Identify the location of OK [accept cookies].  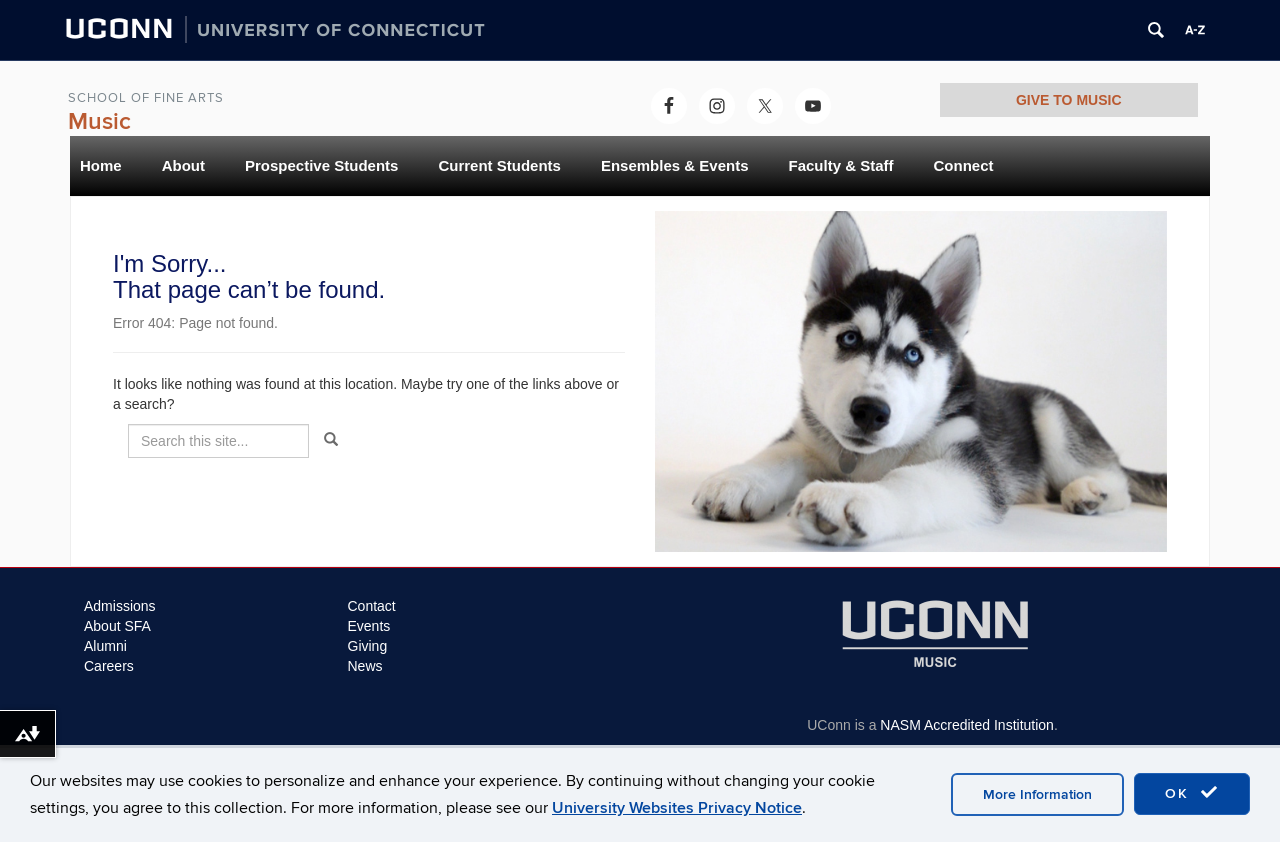
(1192, 793).